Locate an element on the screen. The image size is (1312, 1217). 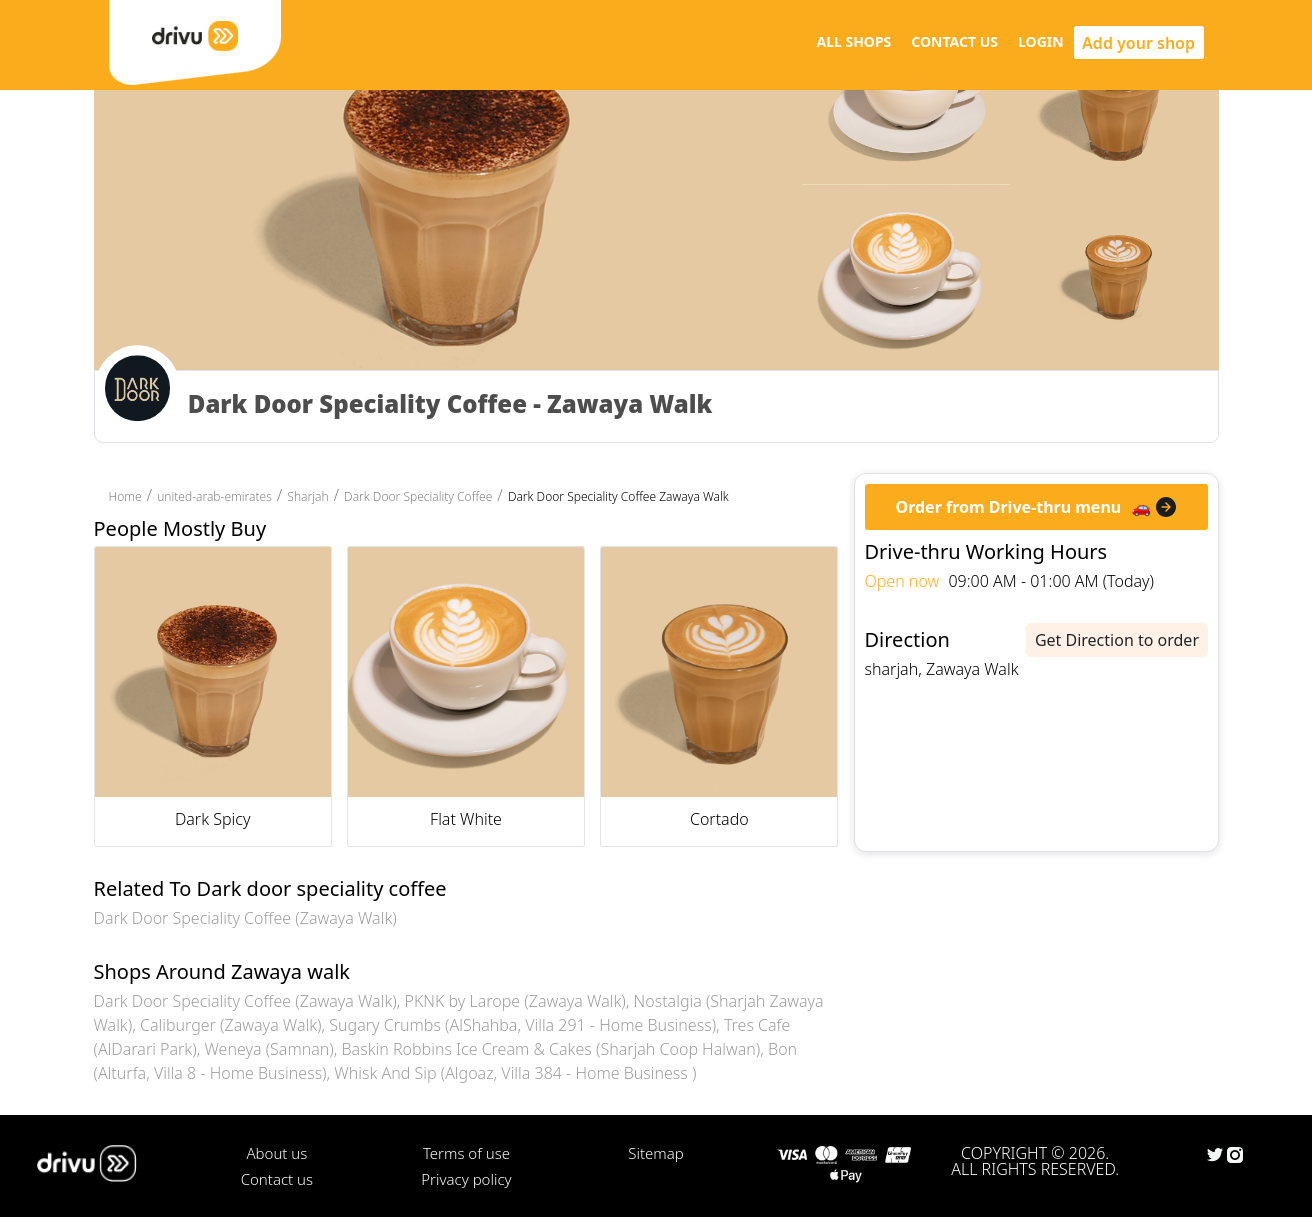
Sharjah is located at coordinates (307, 496).